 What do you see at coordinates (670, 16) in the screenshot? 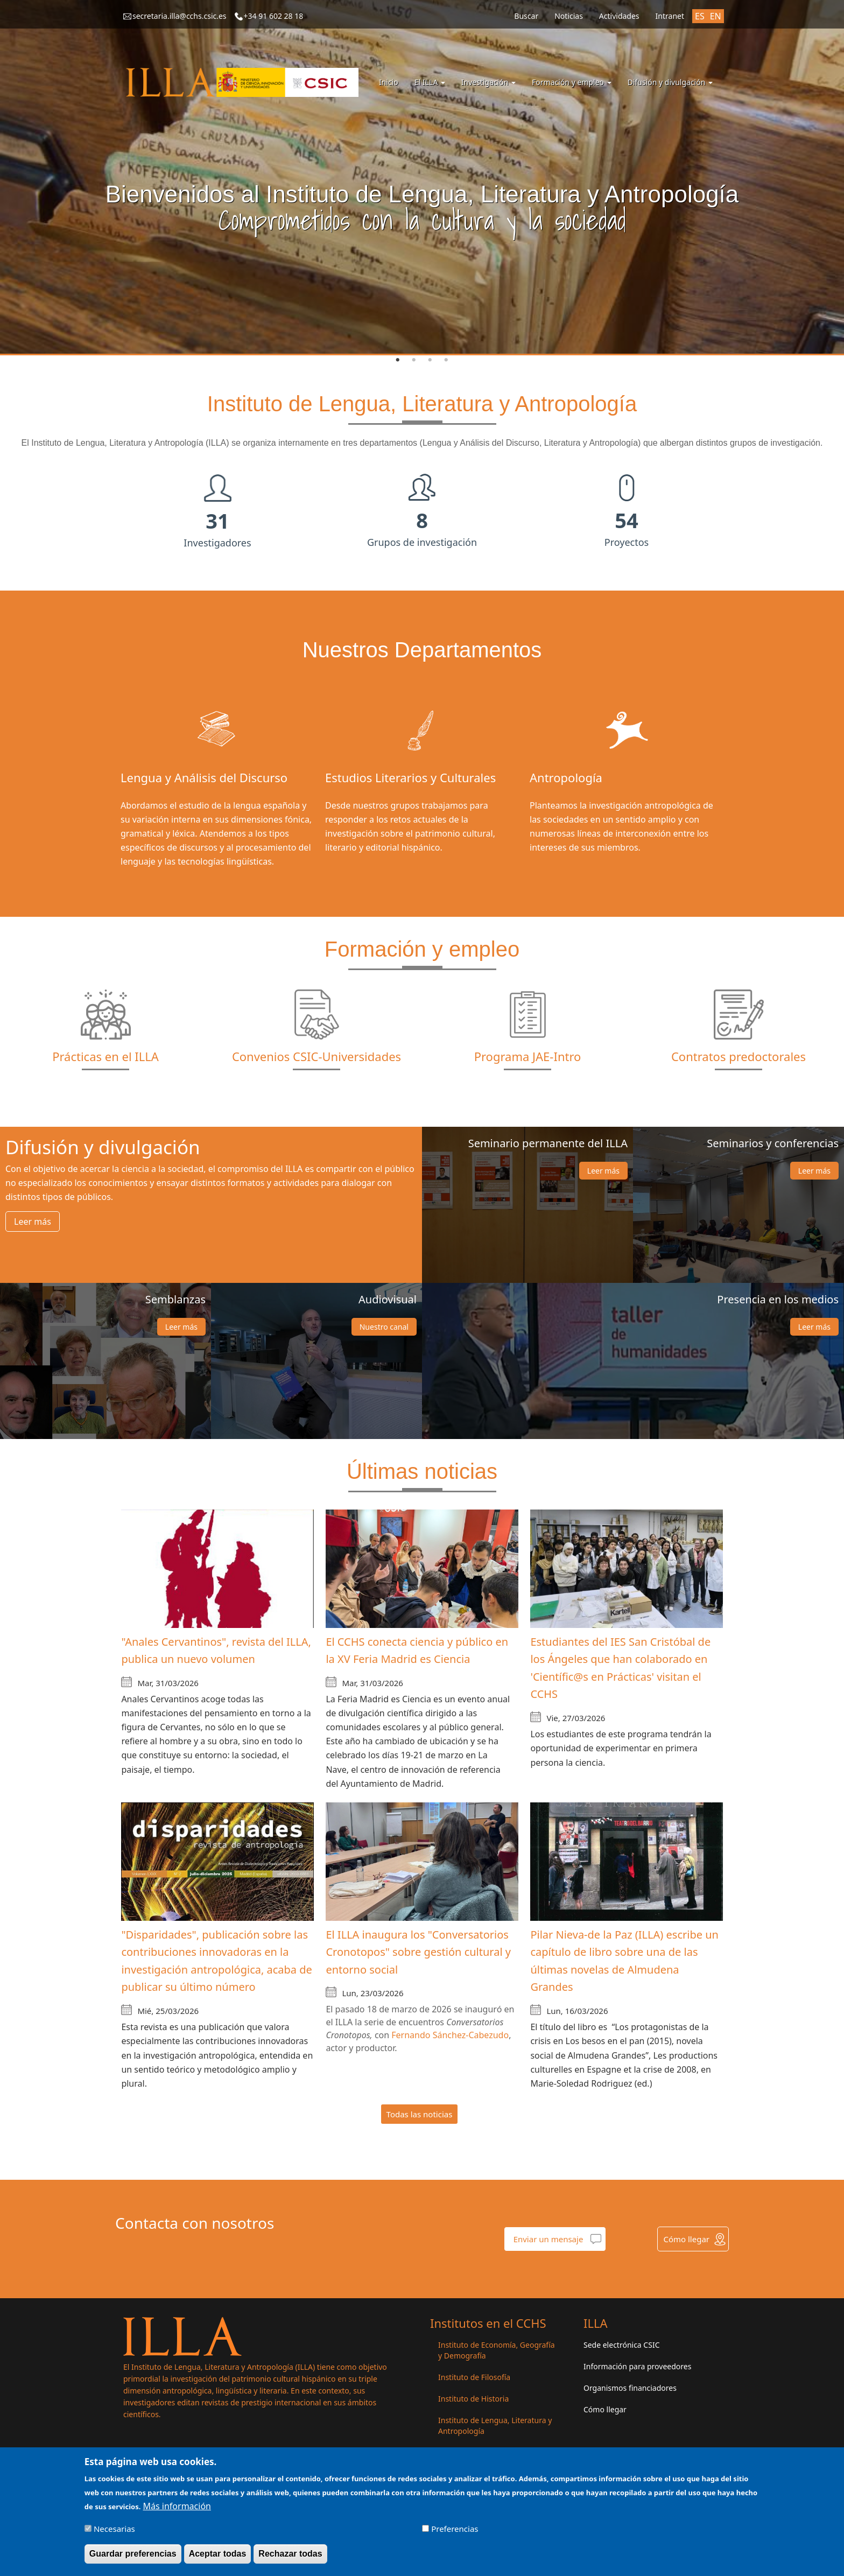
I see `Intranet` at bounding box center [670, 16].